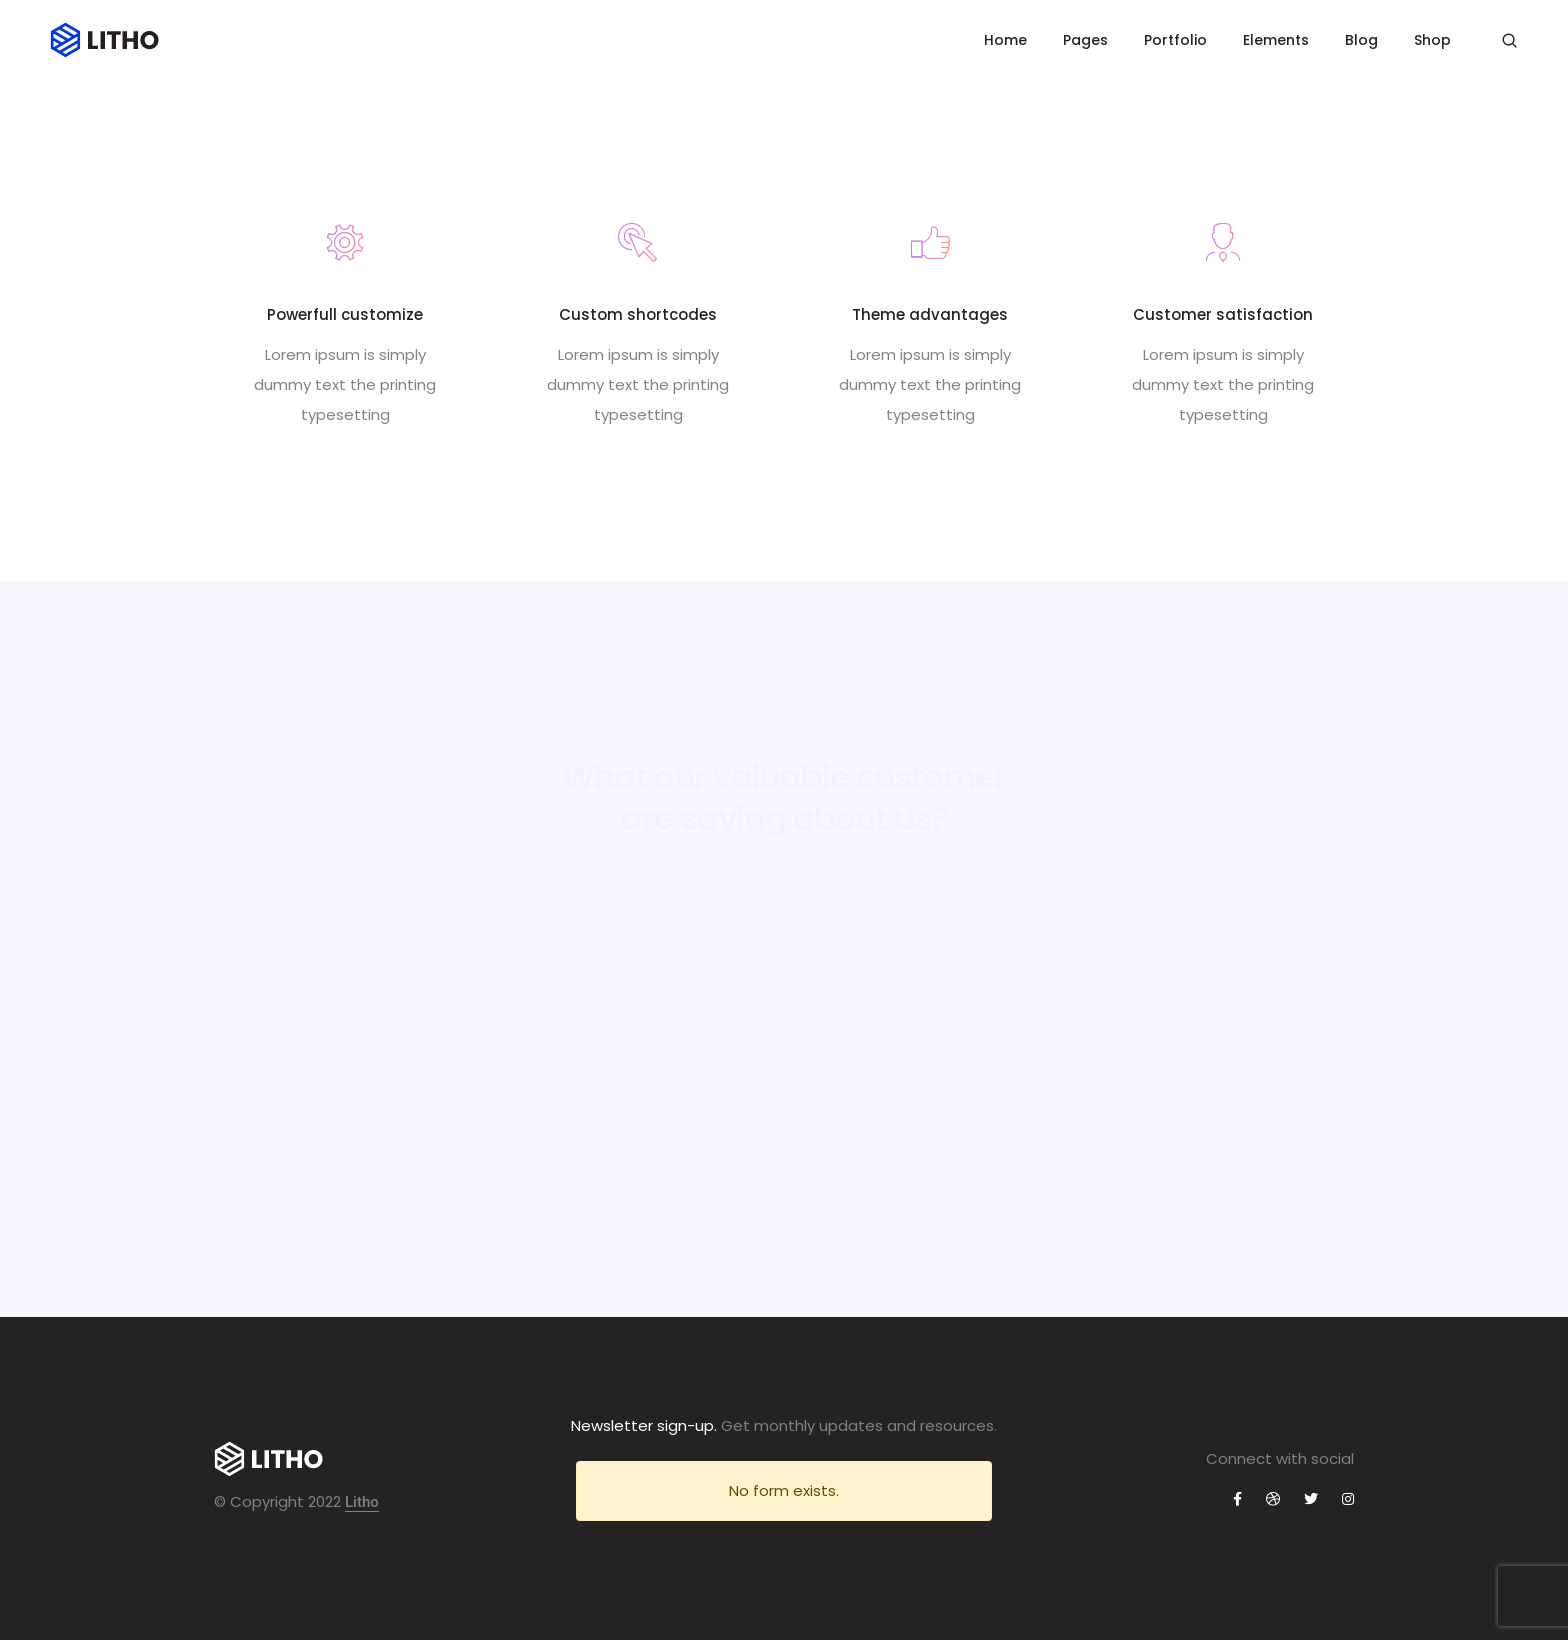 The width and height of the screenshot is (1568, 1640). What do you see at coordinates (362, 1502) in the screenshot?
I see `Litho` at bounding box center [362, 1502].